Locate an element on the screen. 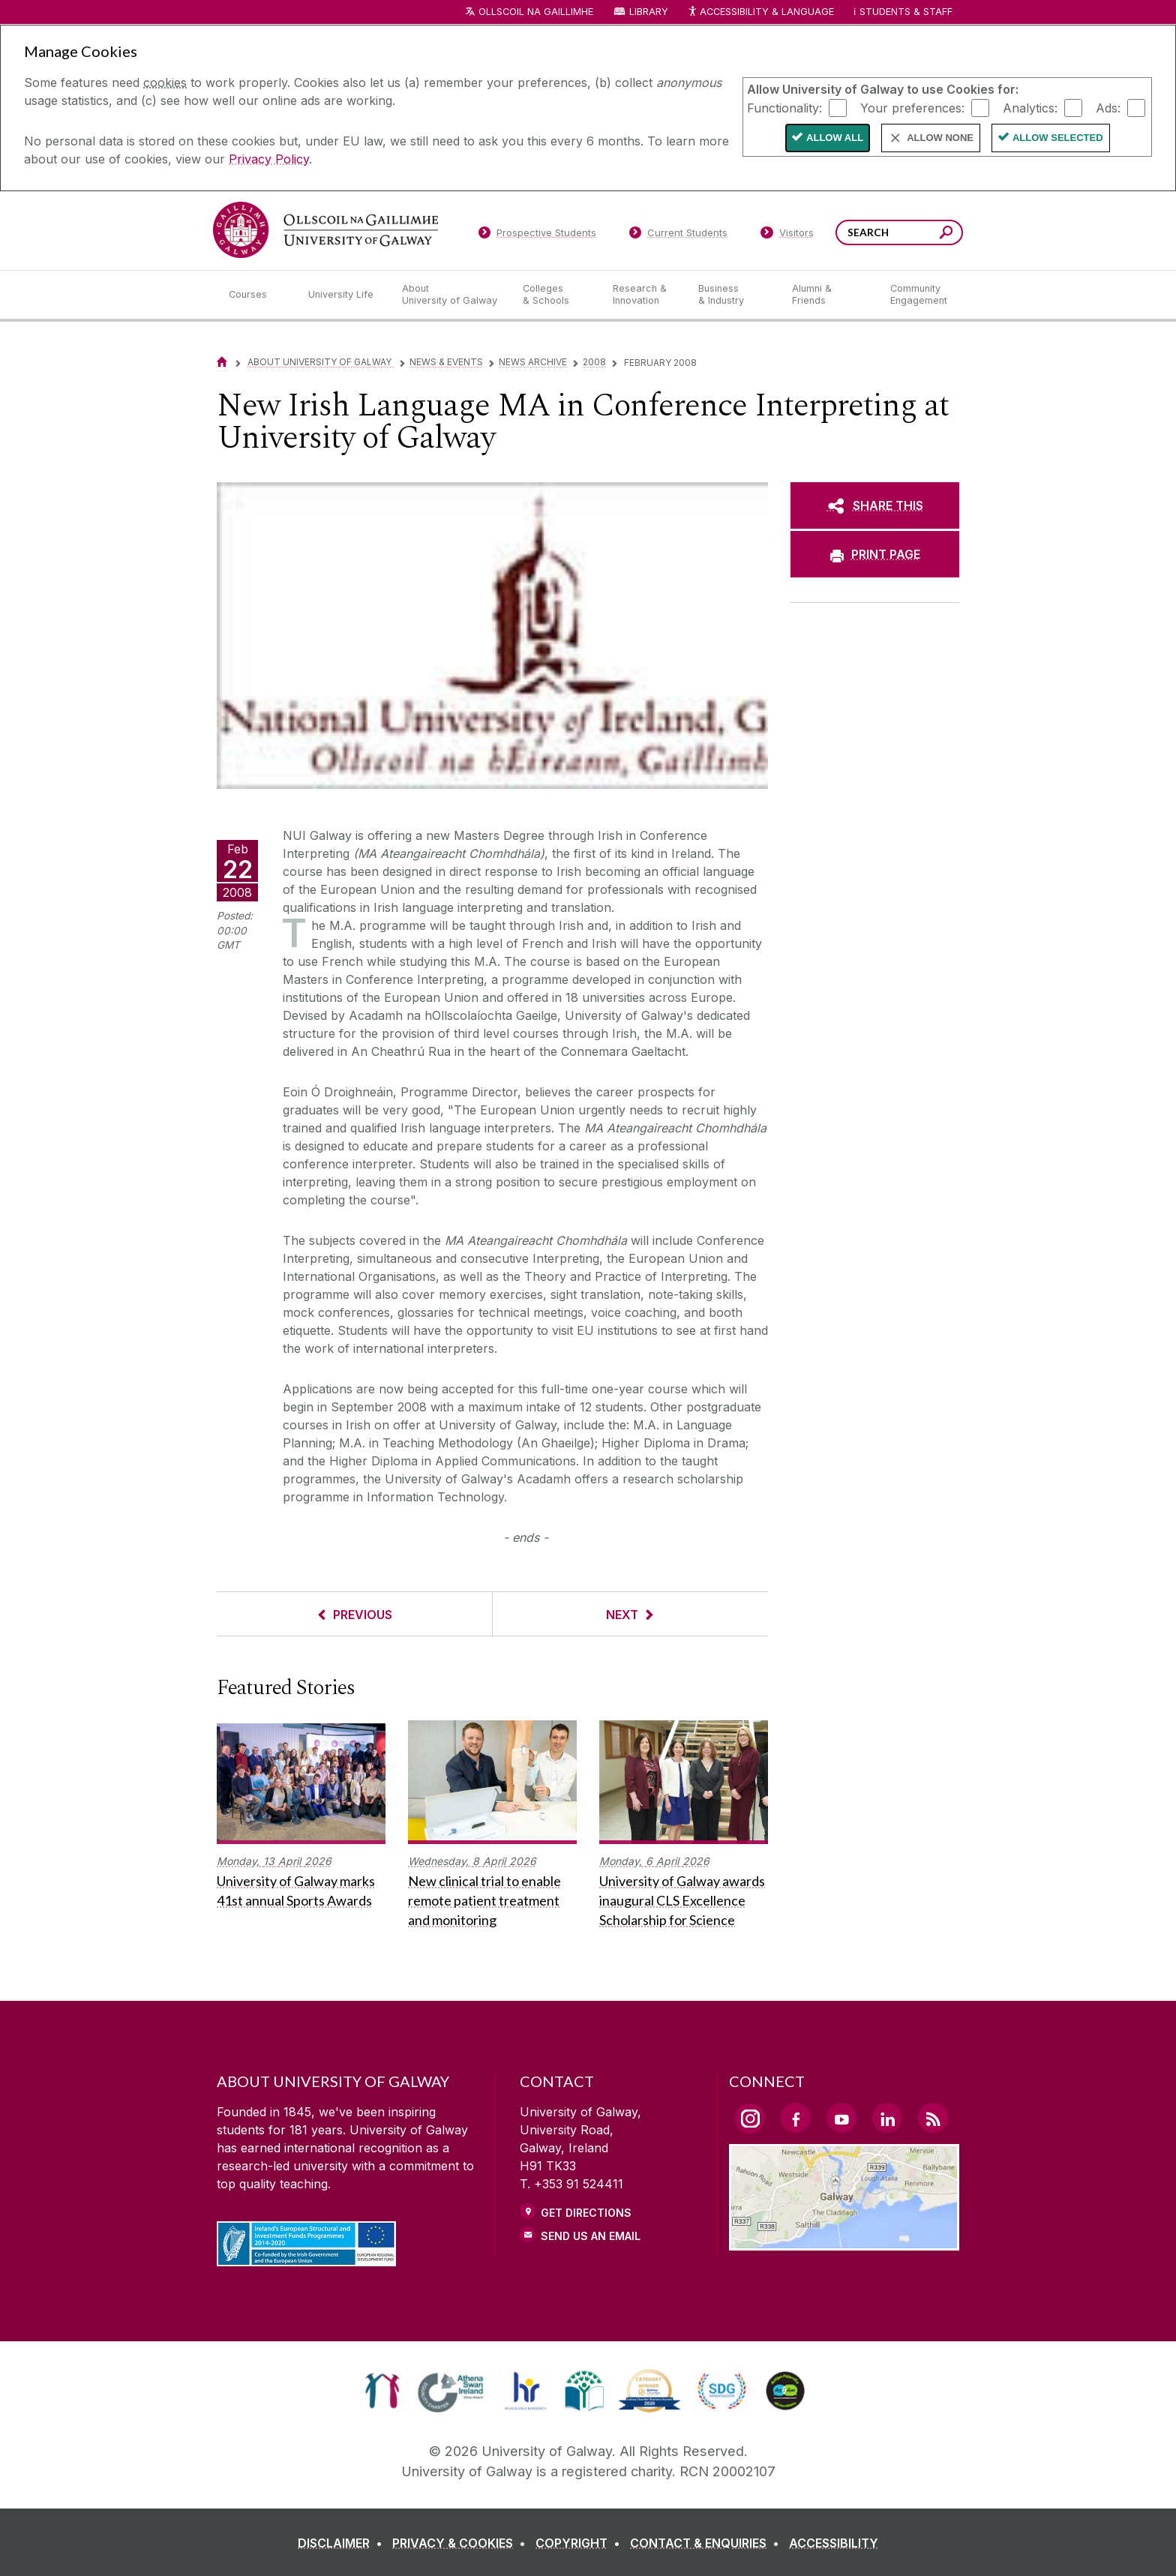 The image size is (1176, 2576). Functionality: is located at coordinates (784, 107).